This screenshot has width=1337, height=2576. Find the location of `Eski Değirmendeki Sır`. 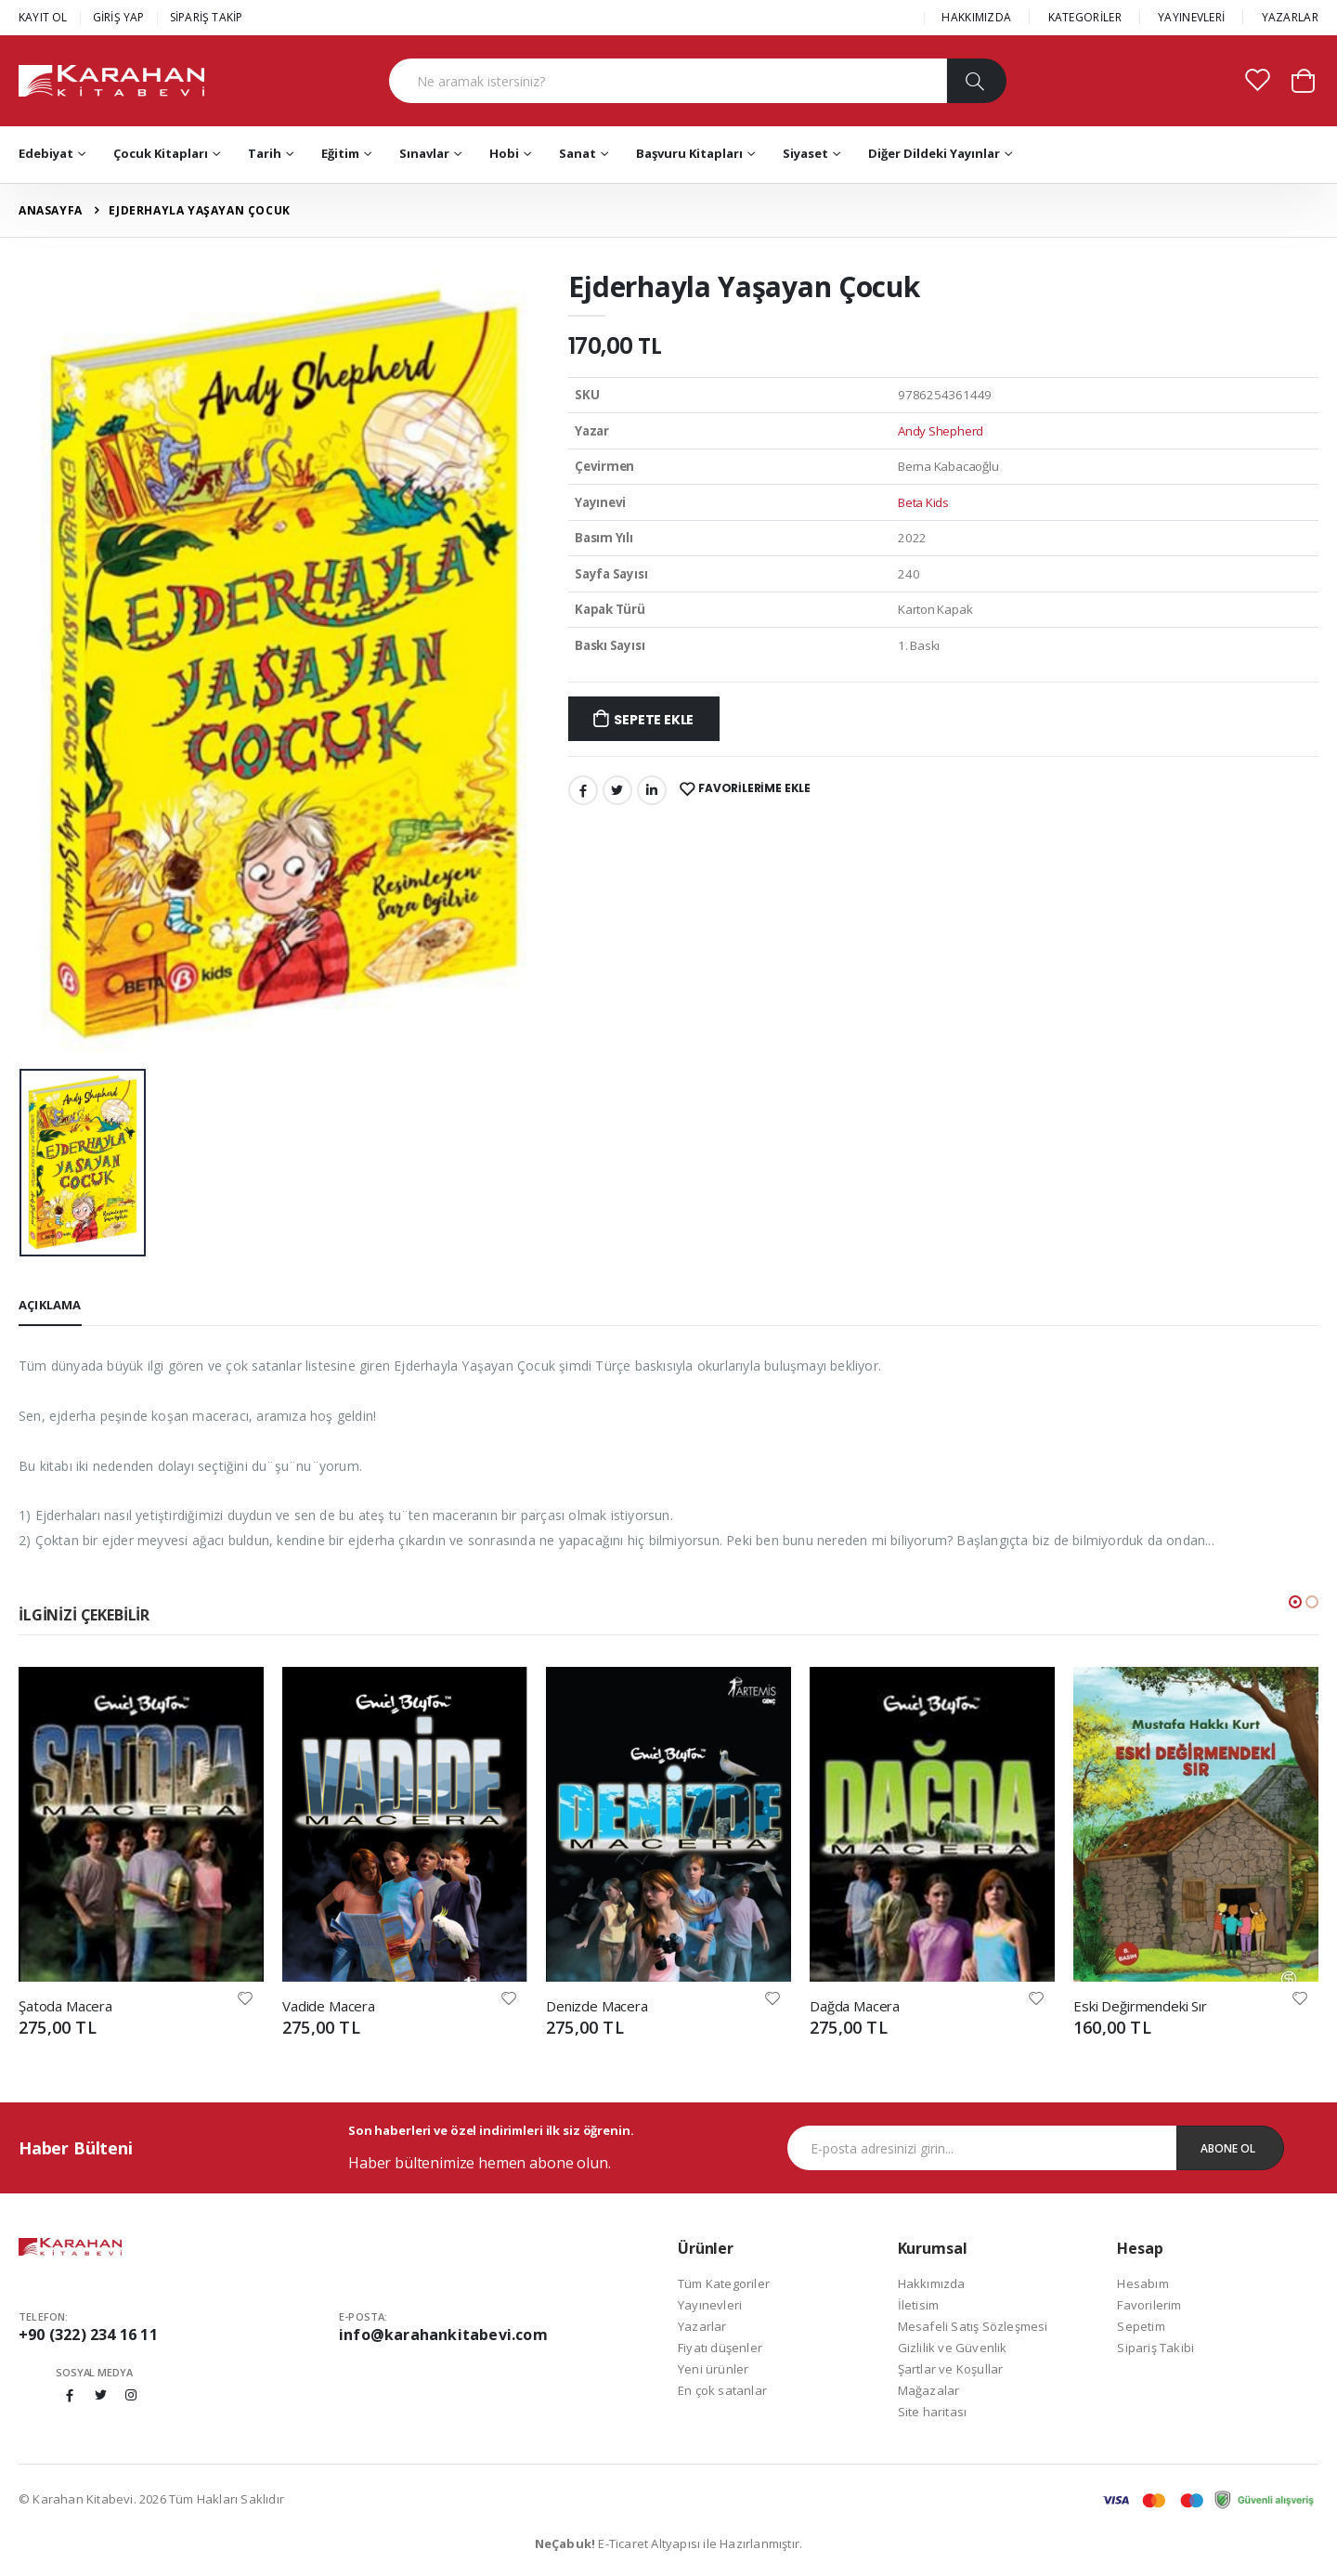

Eski Değirmendeki Sır is located at coordinates (1140, 2006).